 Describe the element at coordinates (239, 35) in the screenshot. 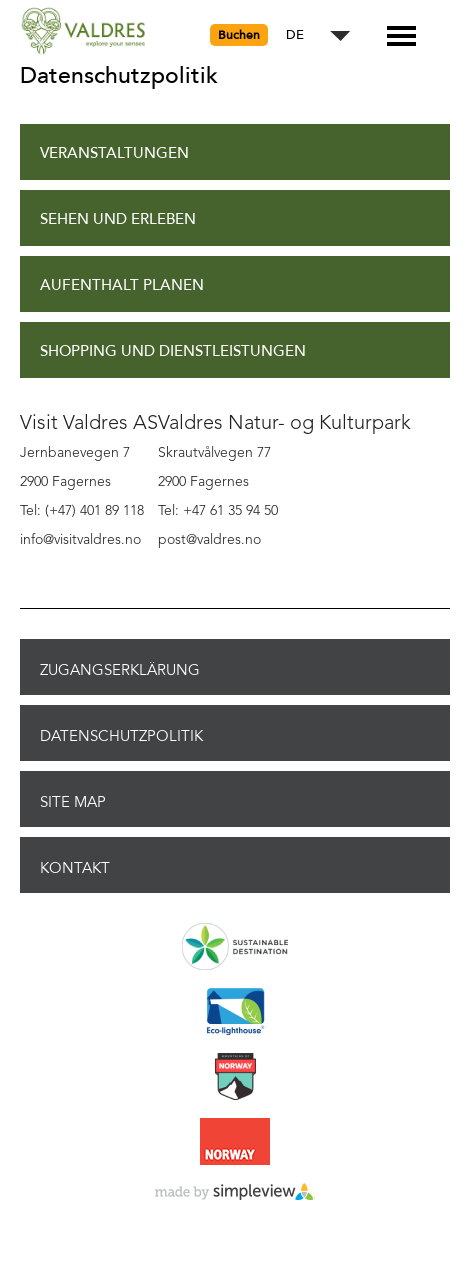

I see `Buchen` at that location.